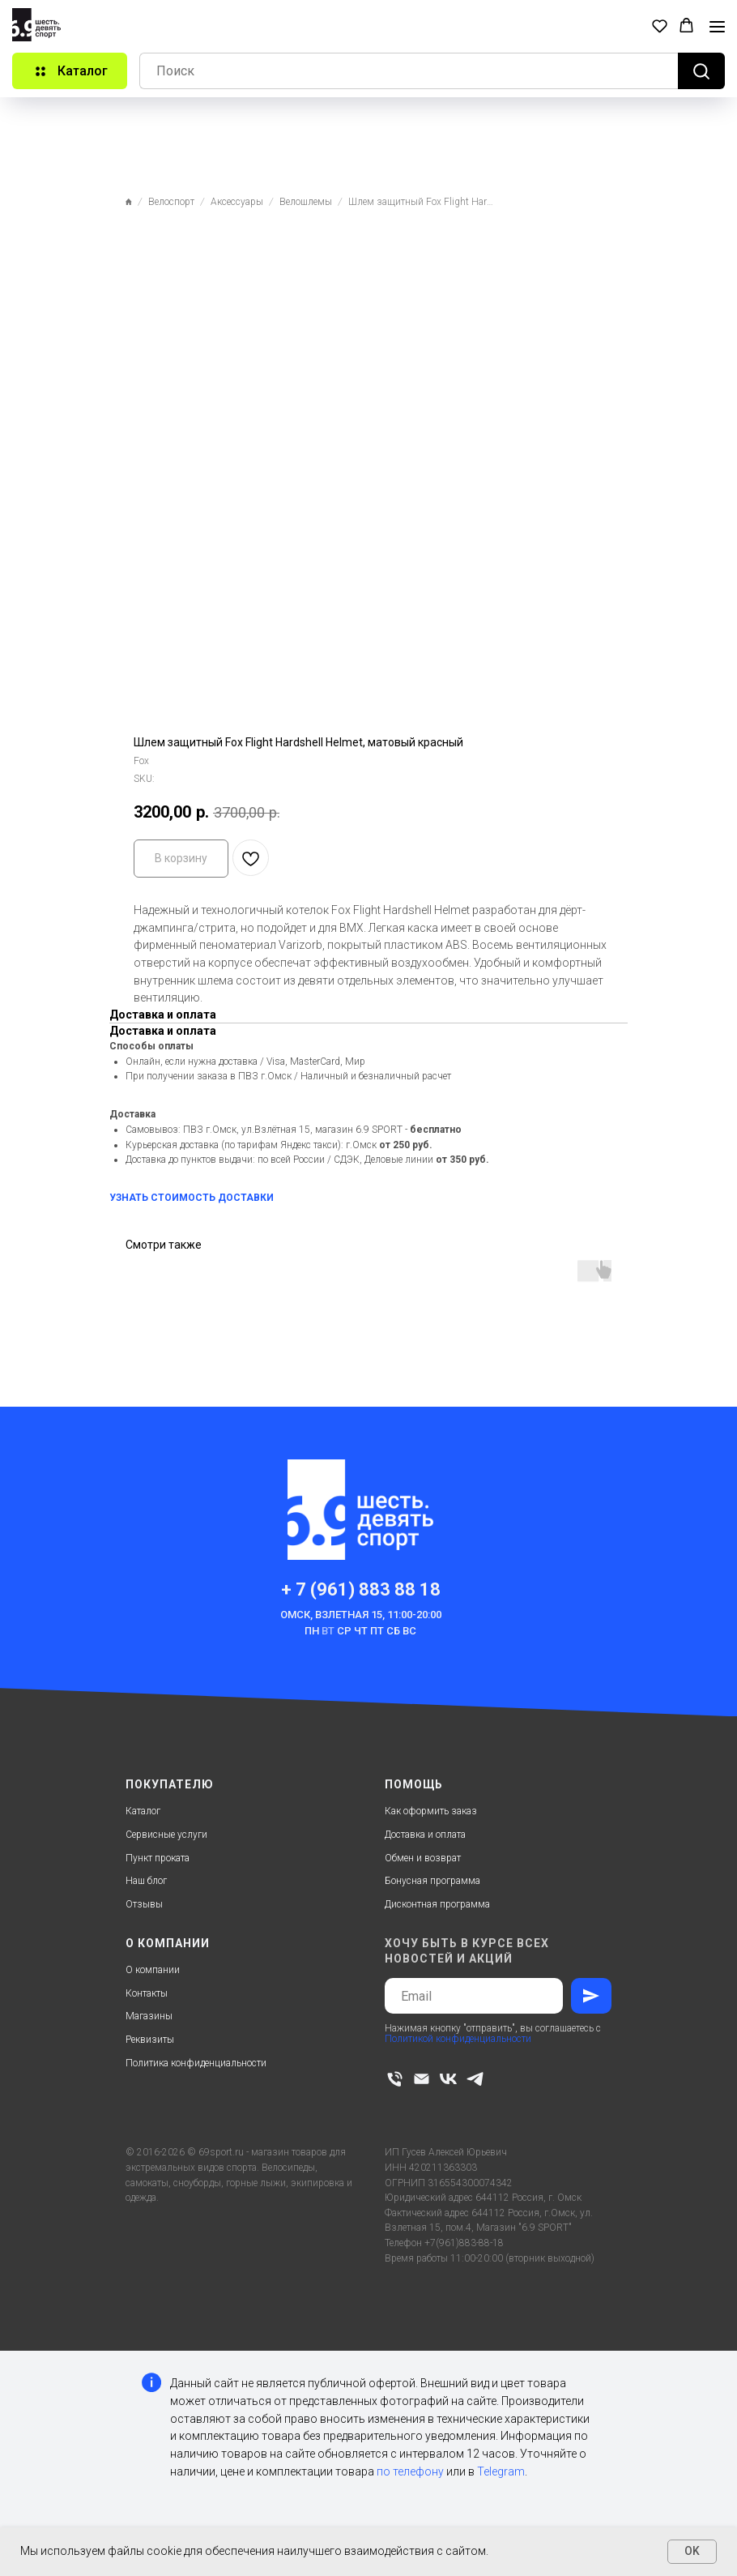 The height and width of the screenshot is (2576, 737). Describe the element at coordinates (421, 2079) in the screenshot. I see `[email]` at that location.